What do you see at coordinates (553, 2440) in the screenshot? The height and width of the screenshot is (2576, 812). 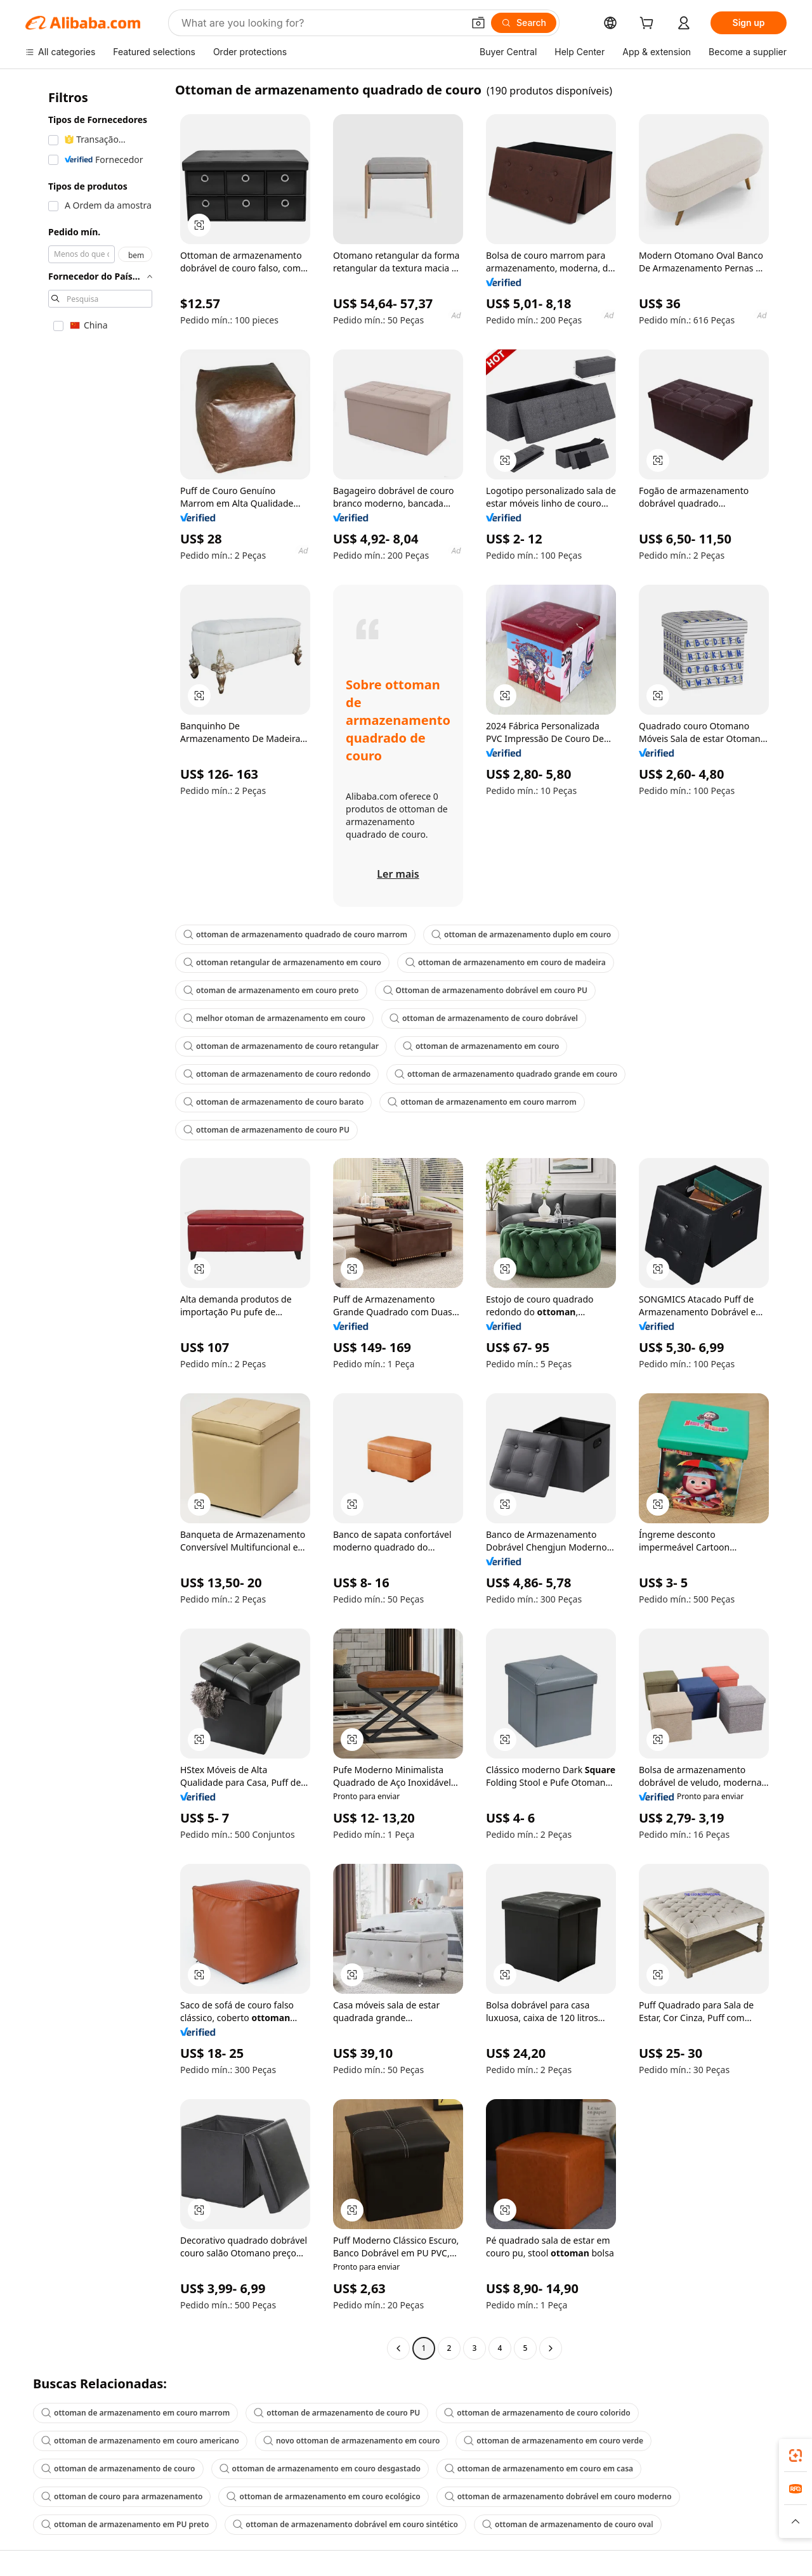 I see `ottoman de armazenamento em couro verde` at bounding box center [553, 2440].